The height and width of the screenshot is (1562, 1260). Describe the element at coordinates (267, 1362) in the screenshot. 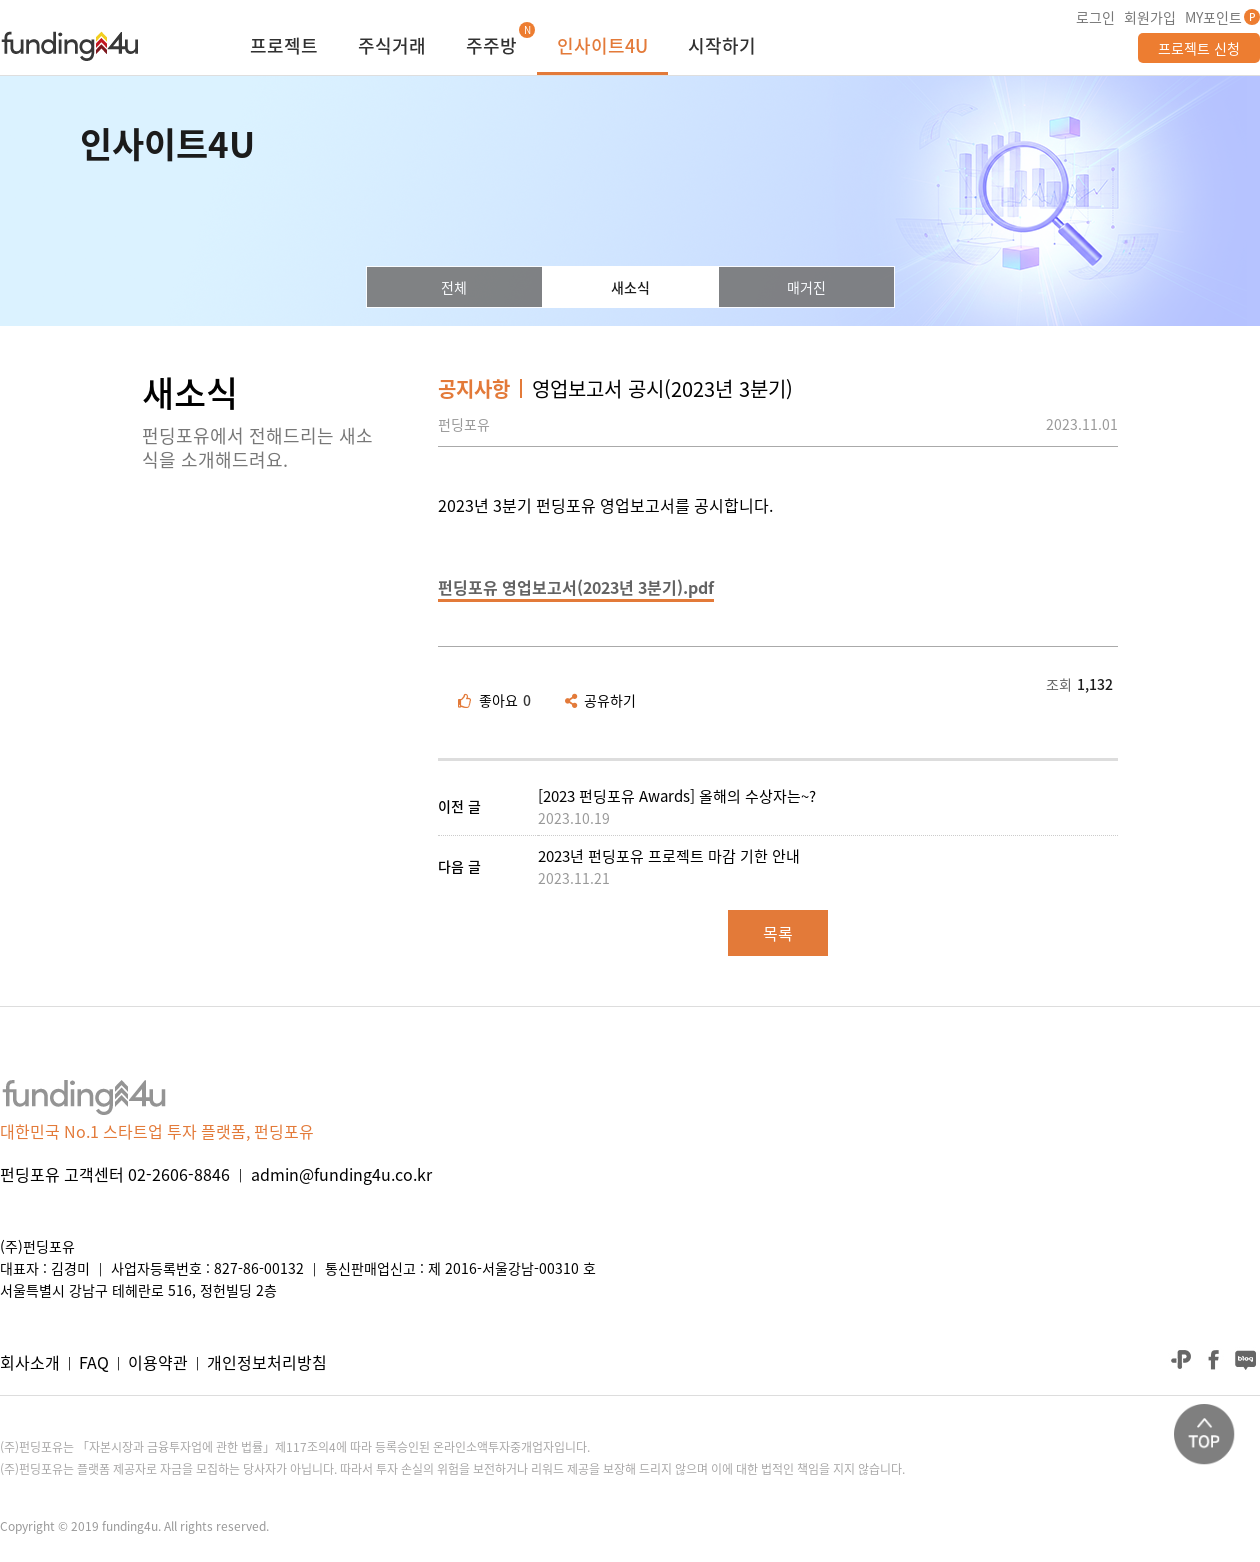

I see `개인정보처리방침` at that location.